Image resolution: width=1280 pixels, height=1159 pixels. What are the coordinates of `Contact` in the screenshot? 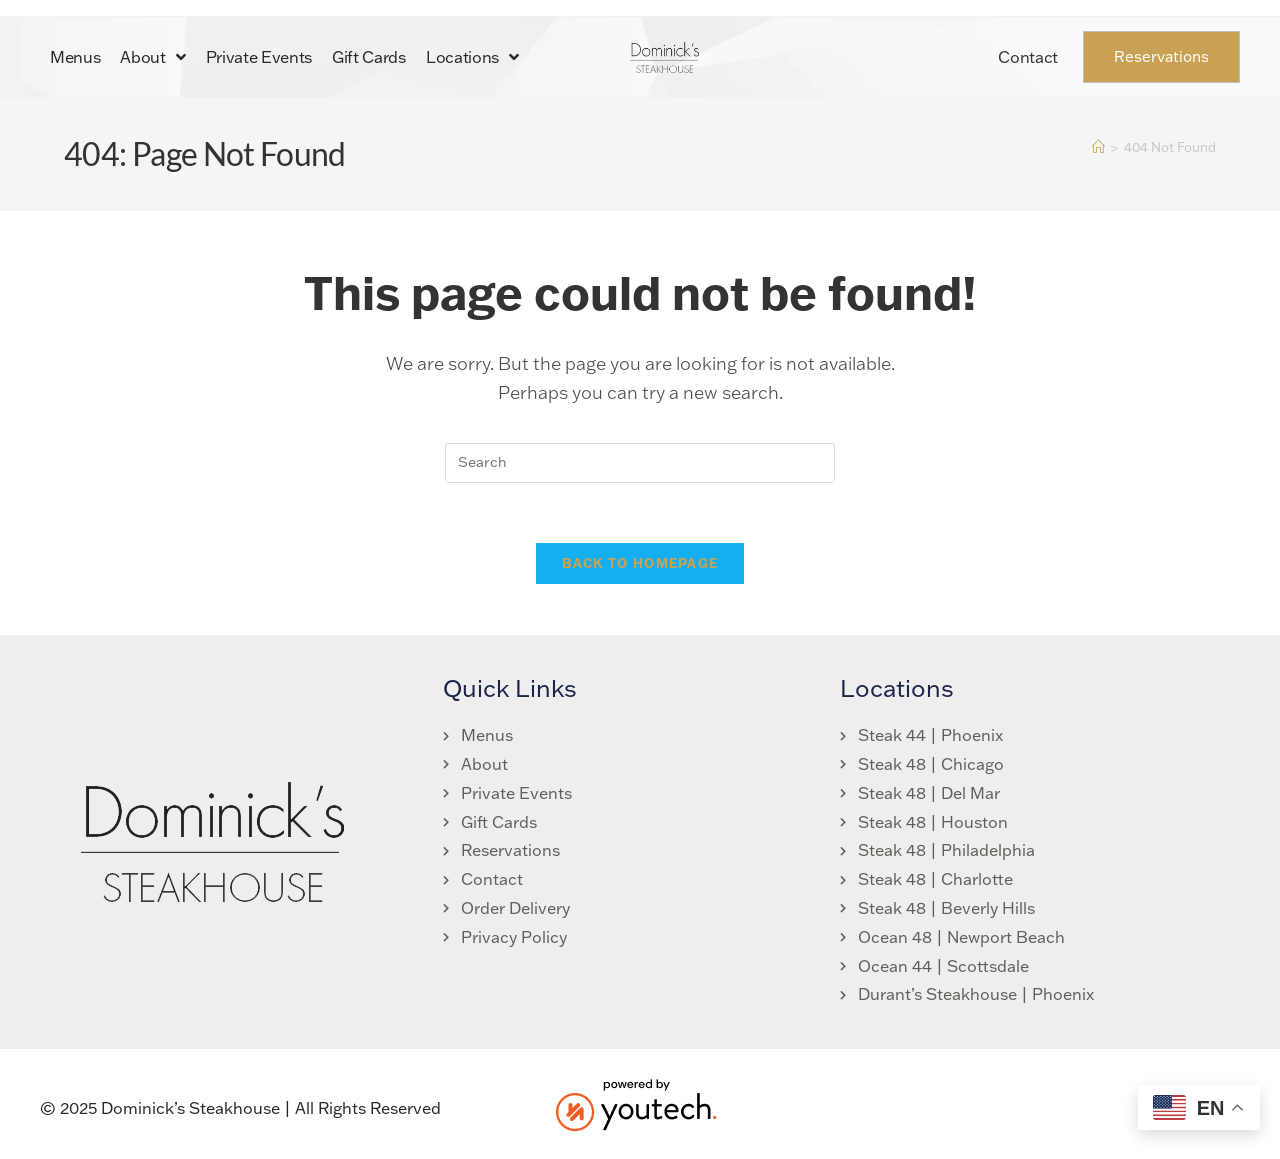 It's located at (1028, 57).